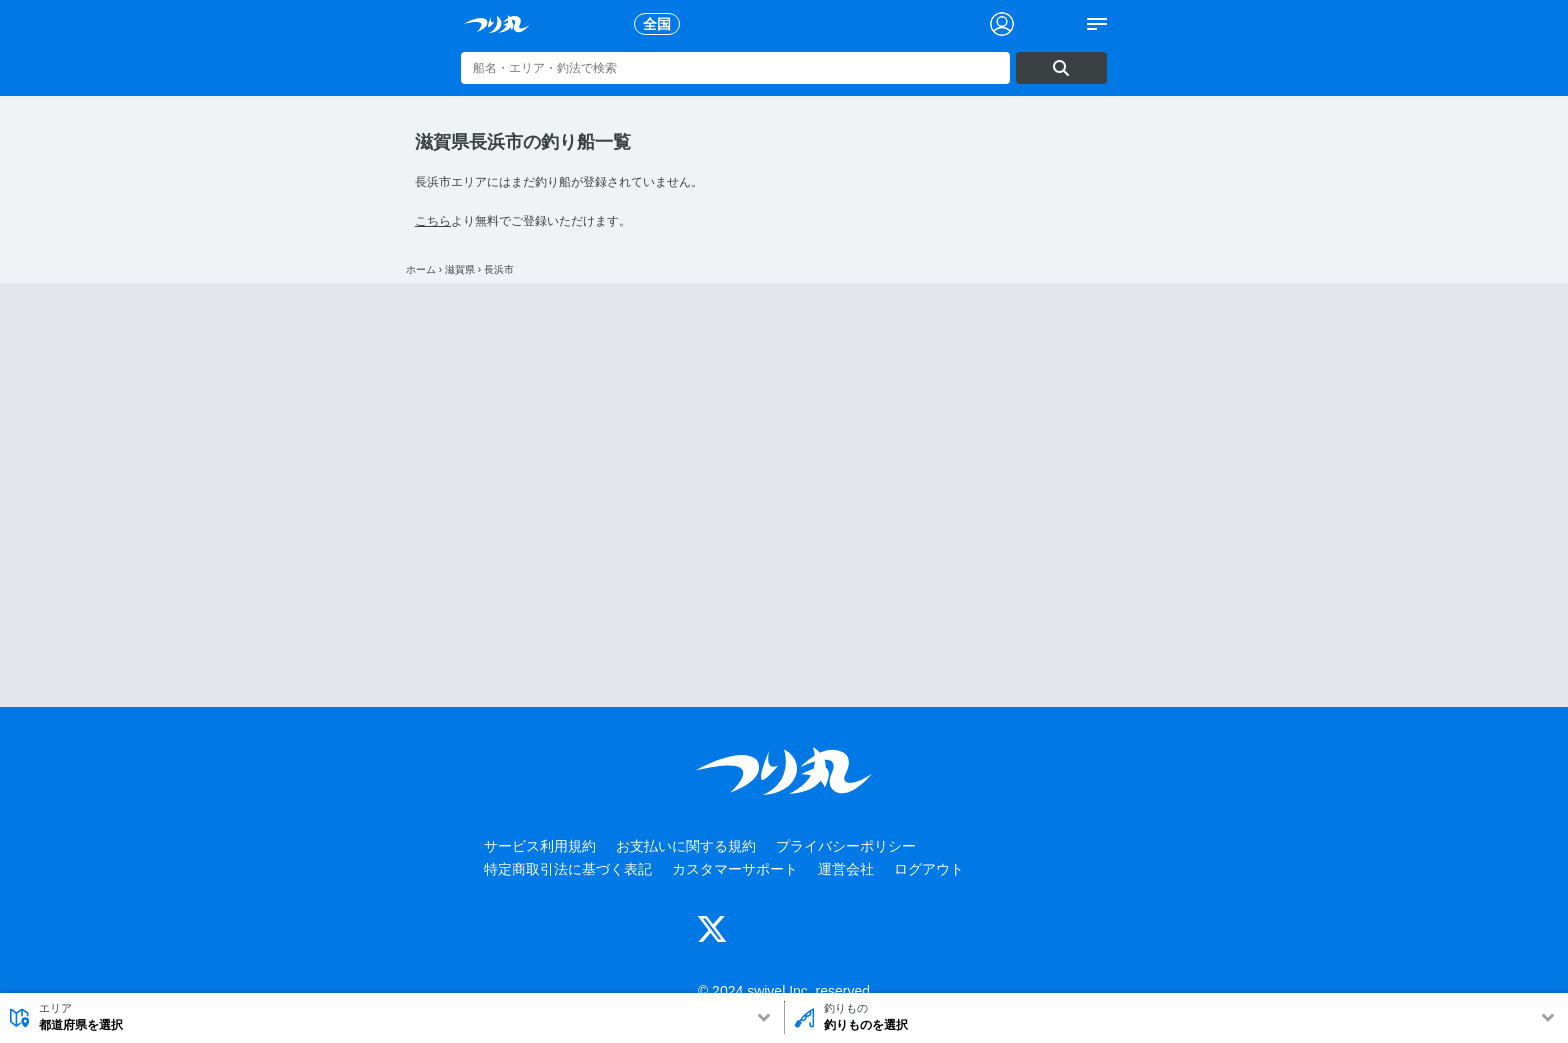  I want to click on 長浜市, so click(499, 269).